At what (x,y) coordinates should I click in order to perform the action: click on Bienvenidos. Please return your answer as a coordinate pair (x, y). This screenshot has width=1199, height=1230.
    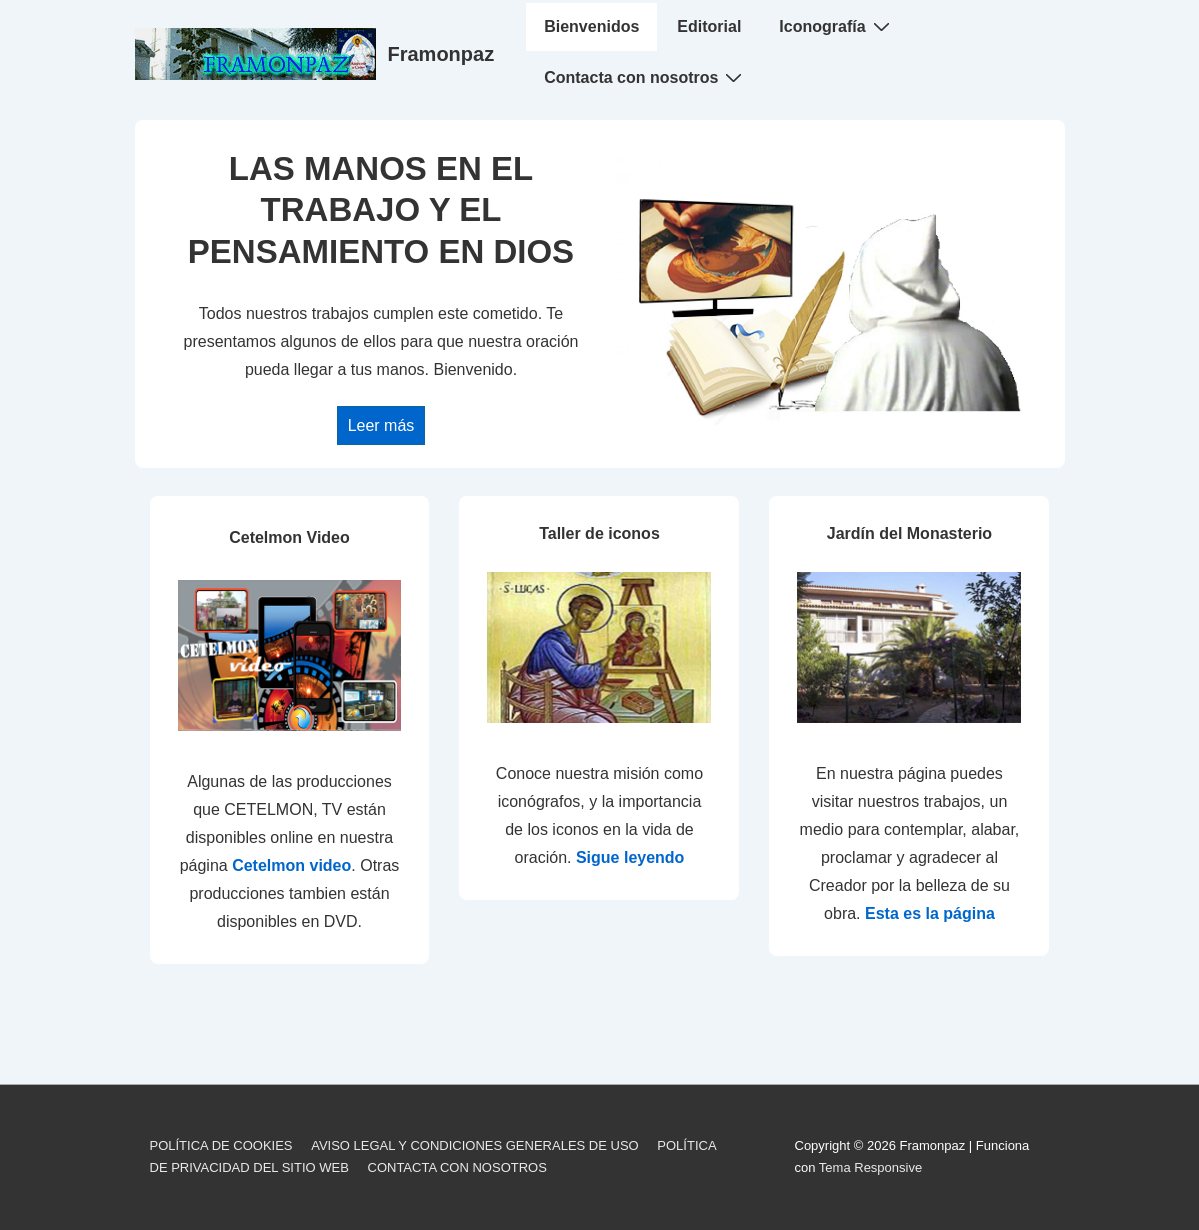
    Looking at the image, I should click on (591, 26).